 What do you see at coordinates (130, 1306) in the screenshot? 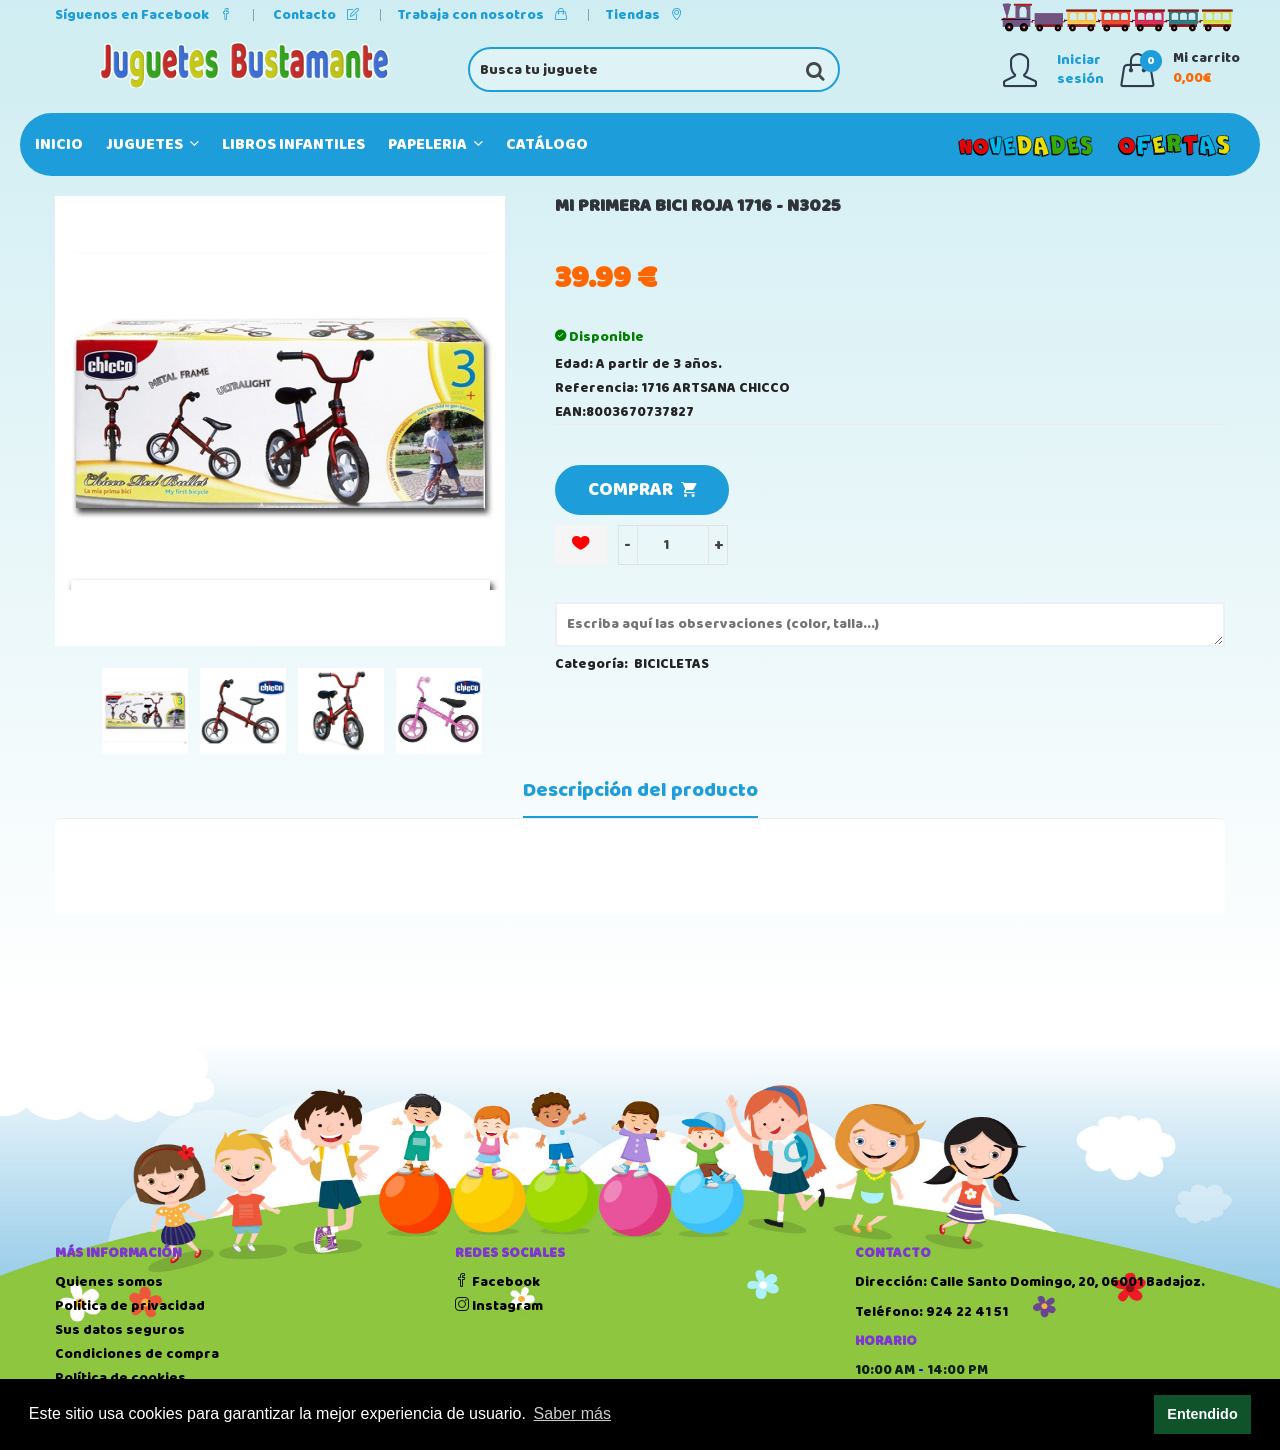
I see `Política de privacidad` at bounding box center [130, 1306].